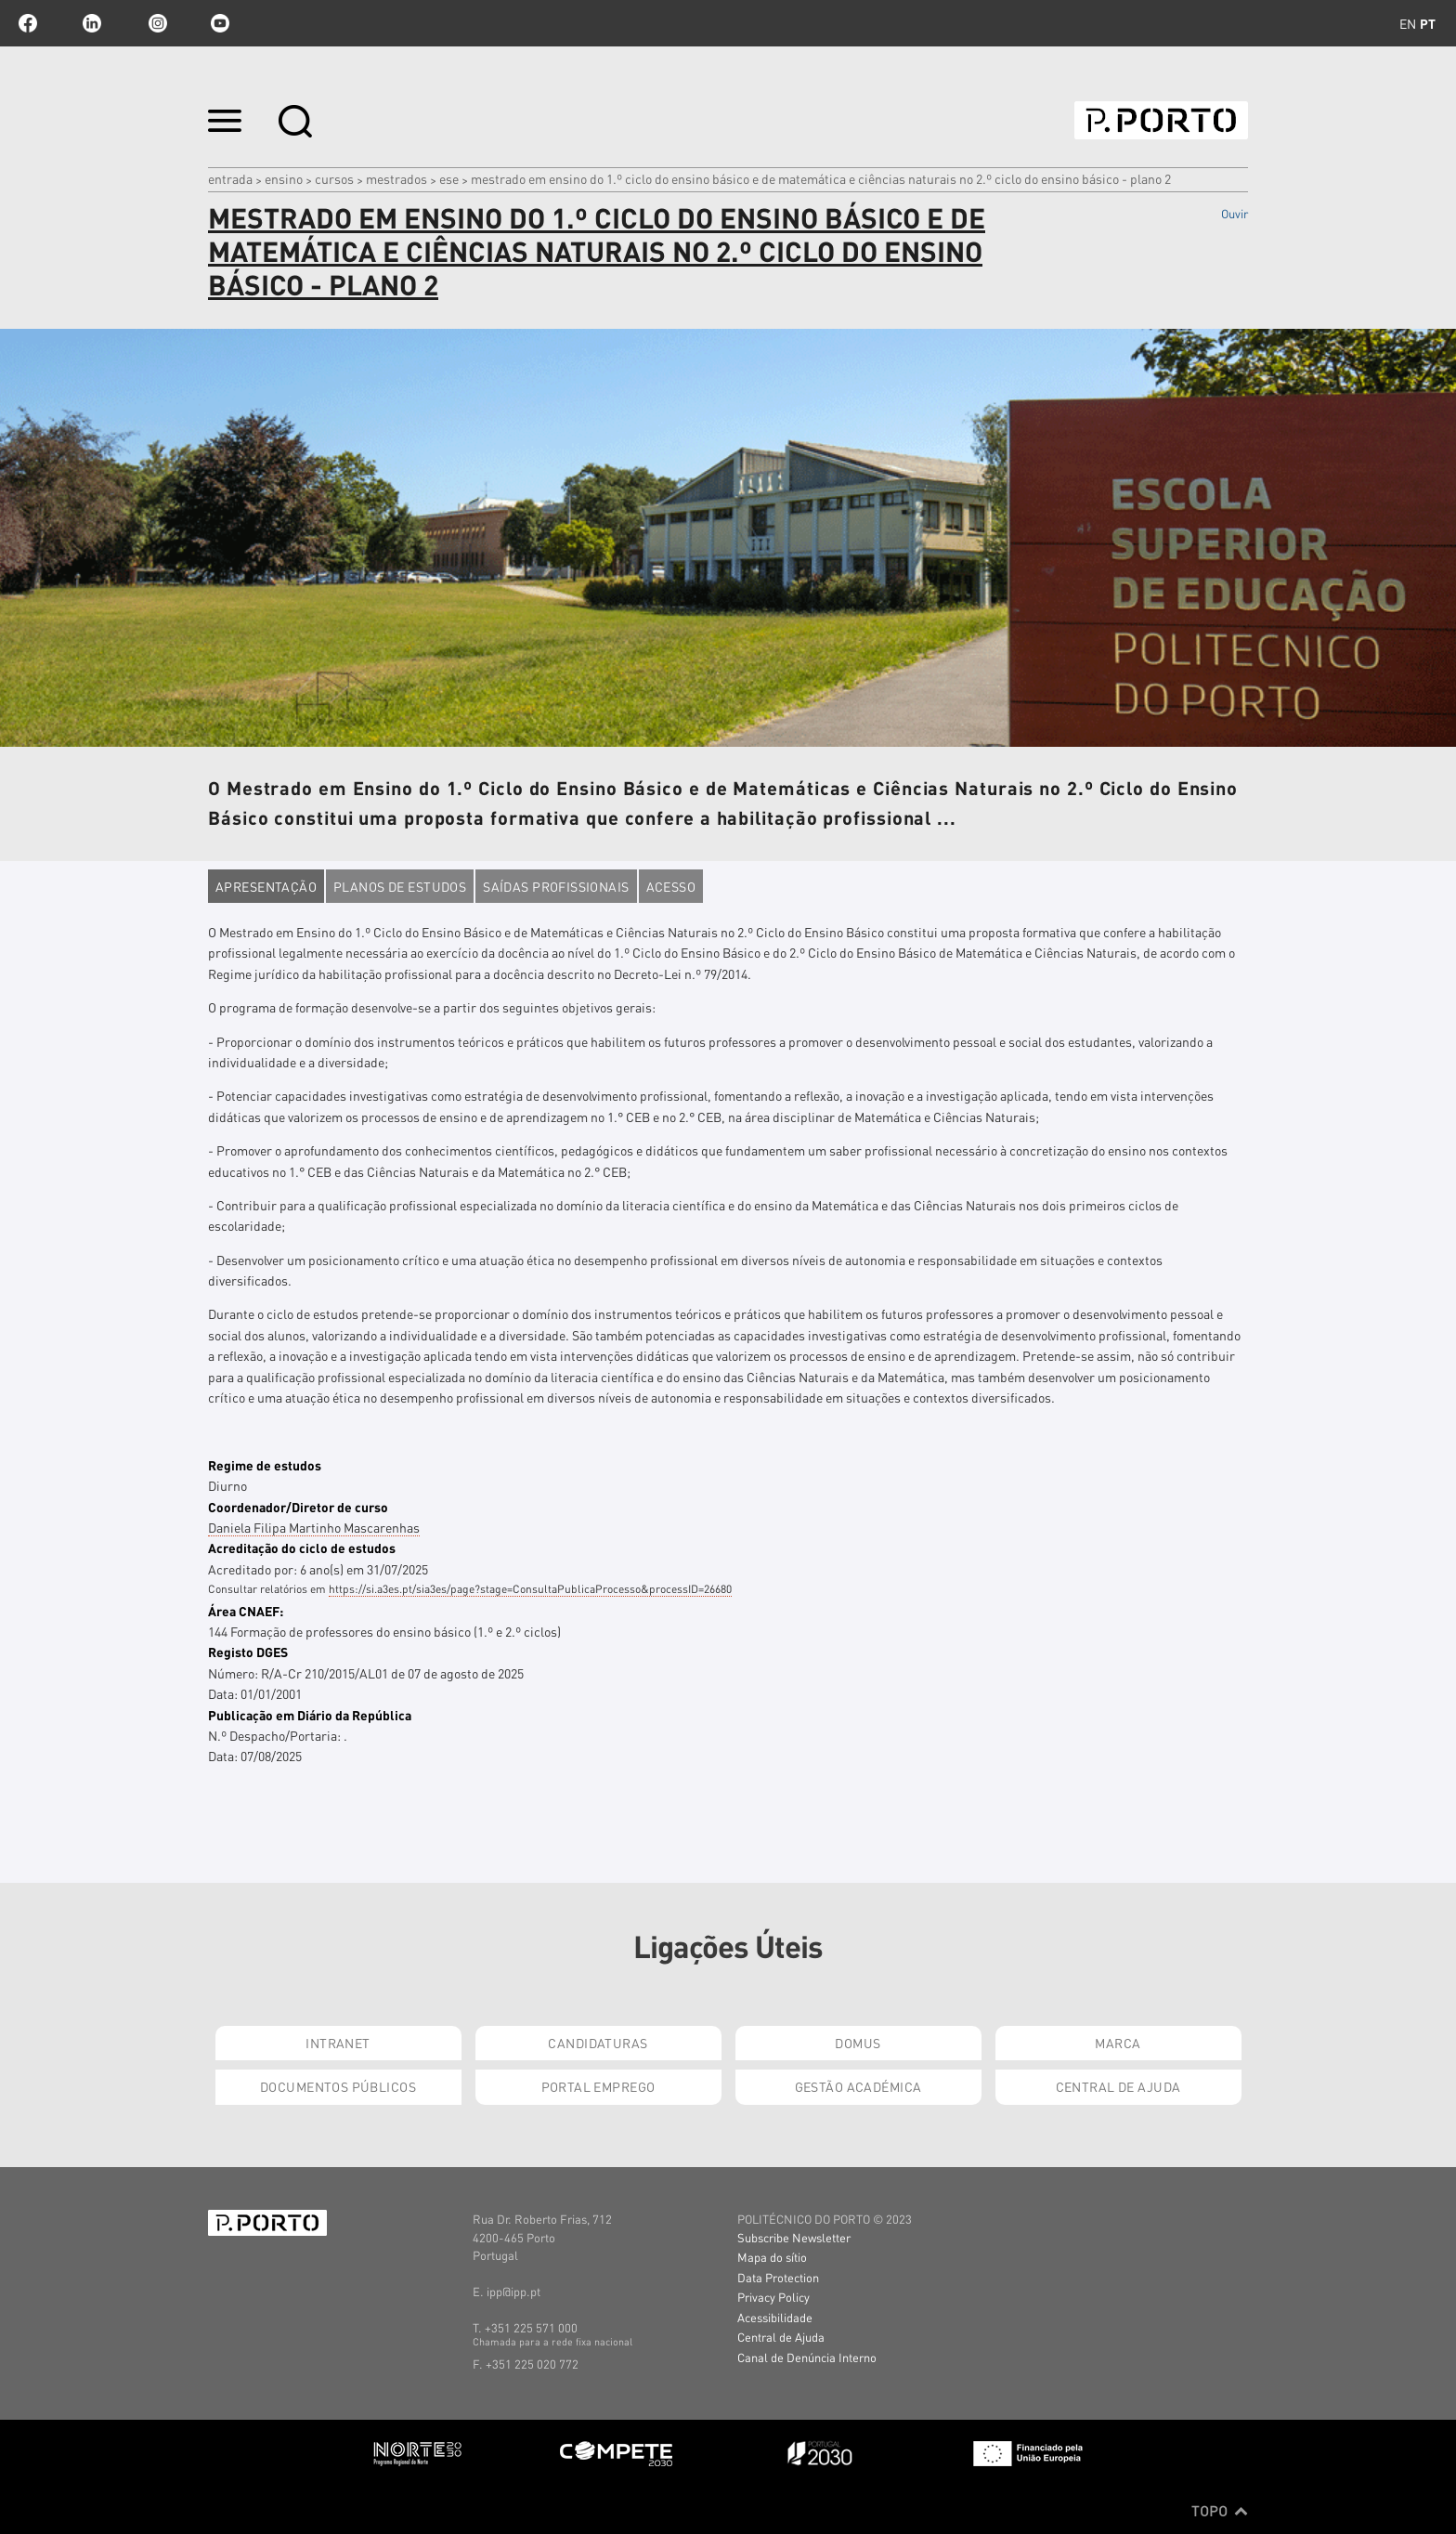  I want to click on Central de Ajuda, so click(1118, 2086).